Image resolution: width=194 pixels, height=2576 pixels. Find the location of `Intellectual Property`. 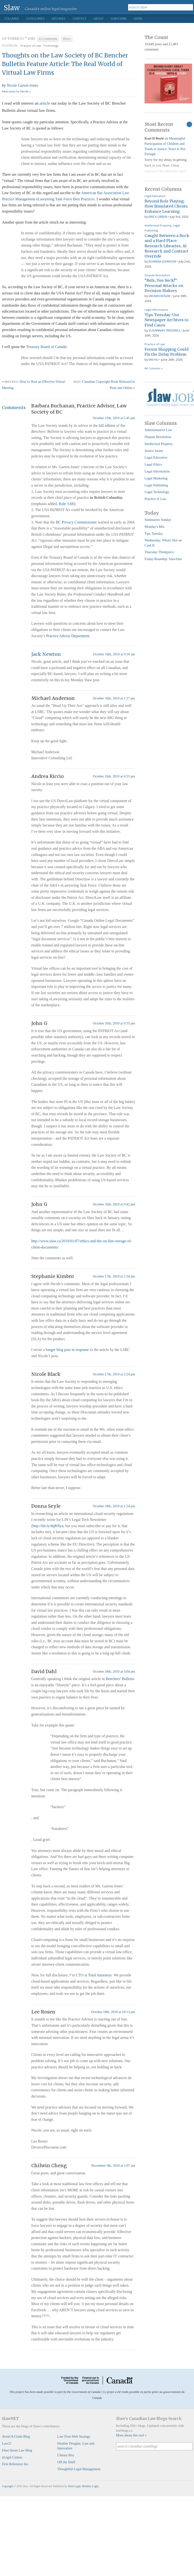

Intellectual Property is located at coordinates (158, 225).